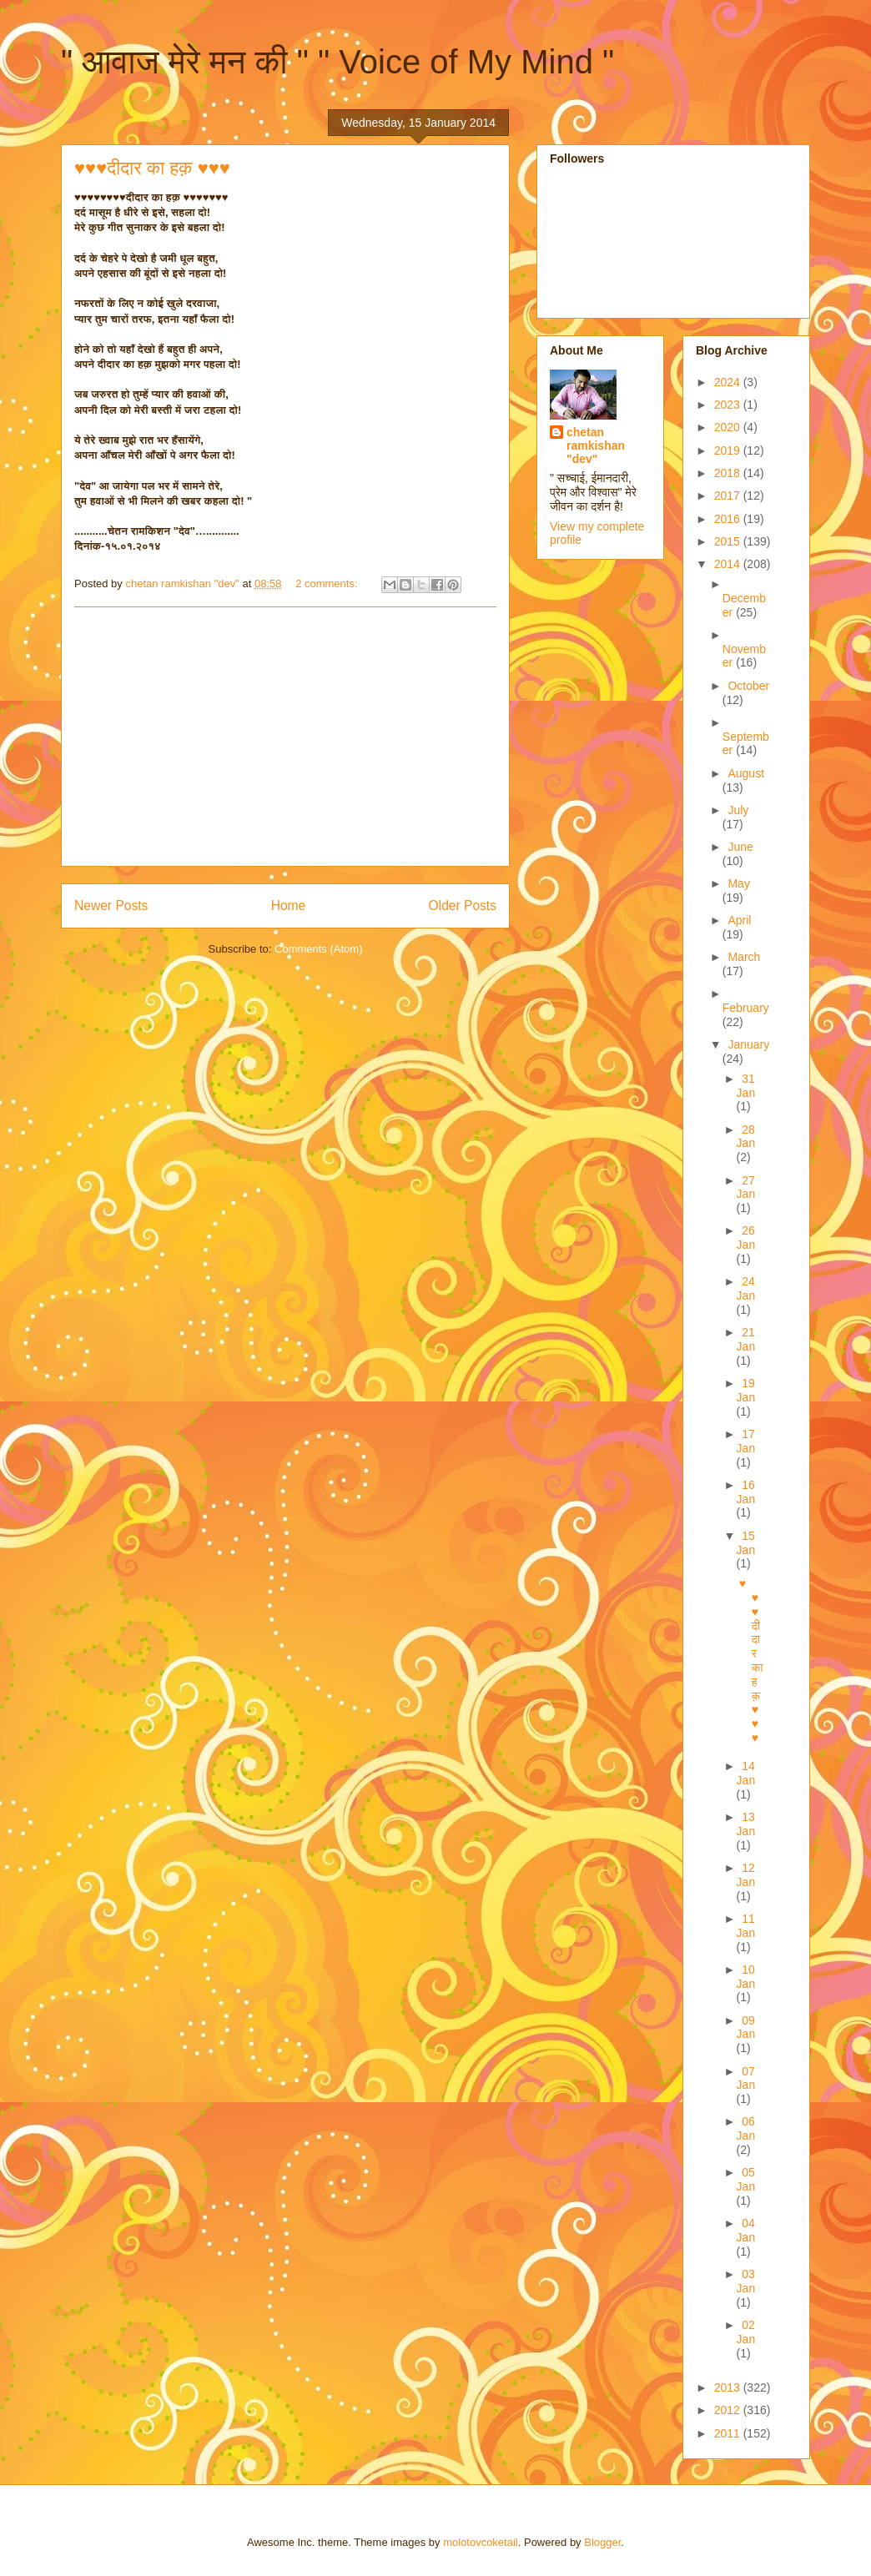  Describe the element at coordinates (746, 2179) in the screenshot. I see `05 Jan` at that location.